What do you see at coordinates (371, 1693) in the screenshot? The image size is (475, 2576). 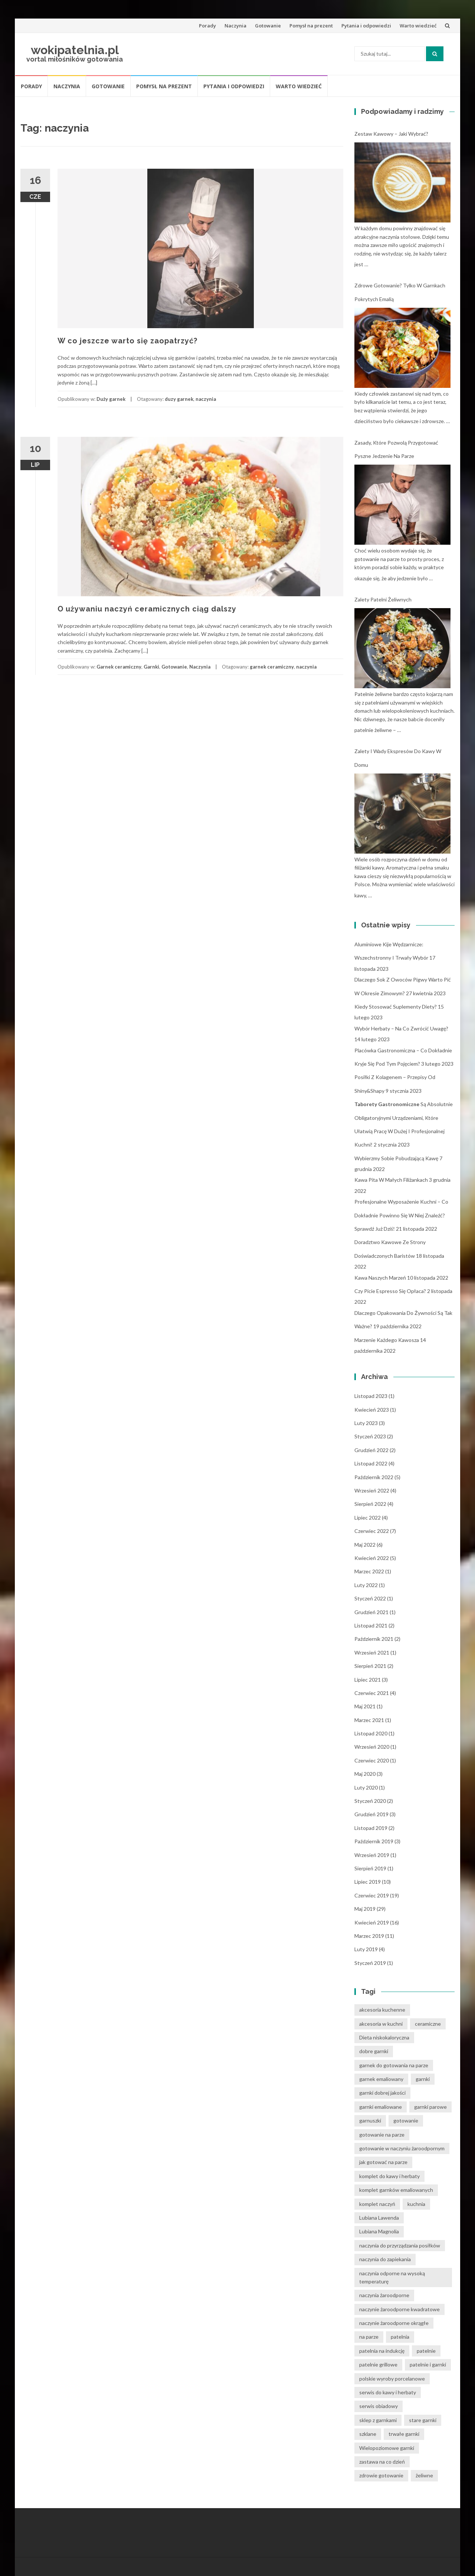 I see `czerwiec 2021` at bounding box center [371, 1693].